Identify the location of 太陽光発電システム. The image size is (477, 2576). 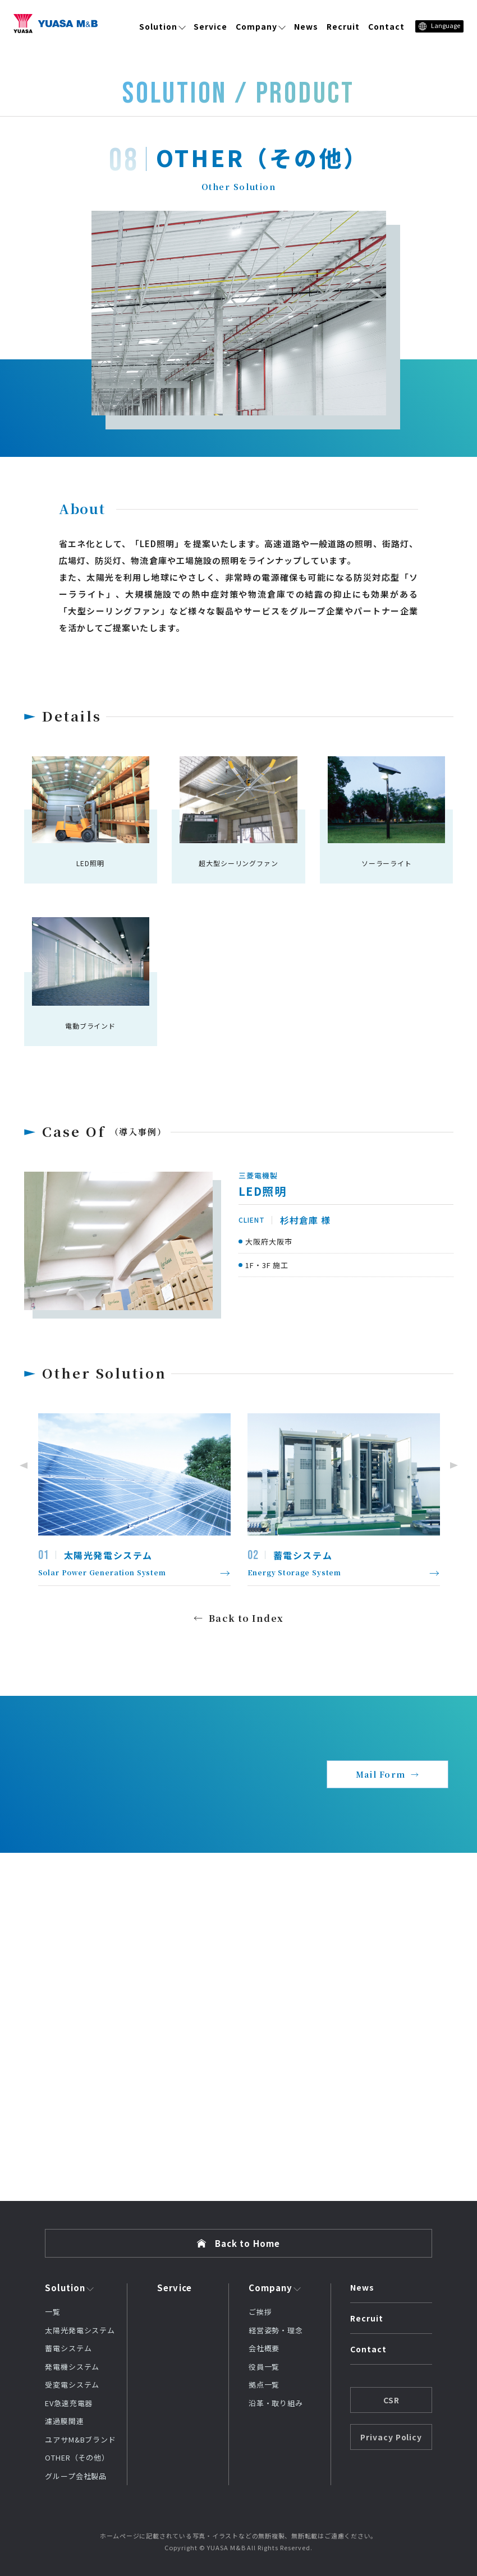
(80, 2330).